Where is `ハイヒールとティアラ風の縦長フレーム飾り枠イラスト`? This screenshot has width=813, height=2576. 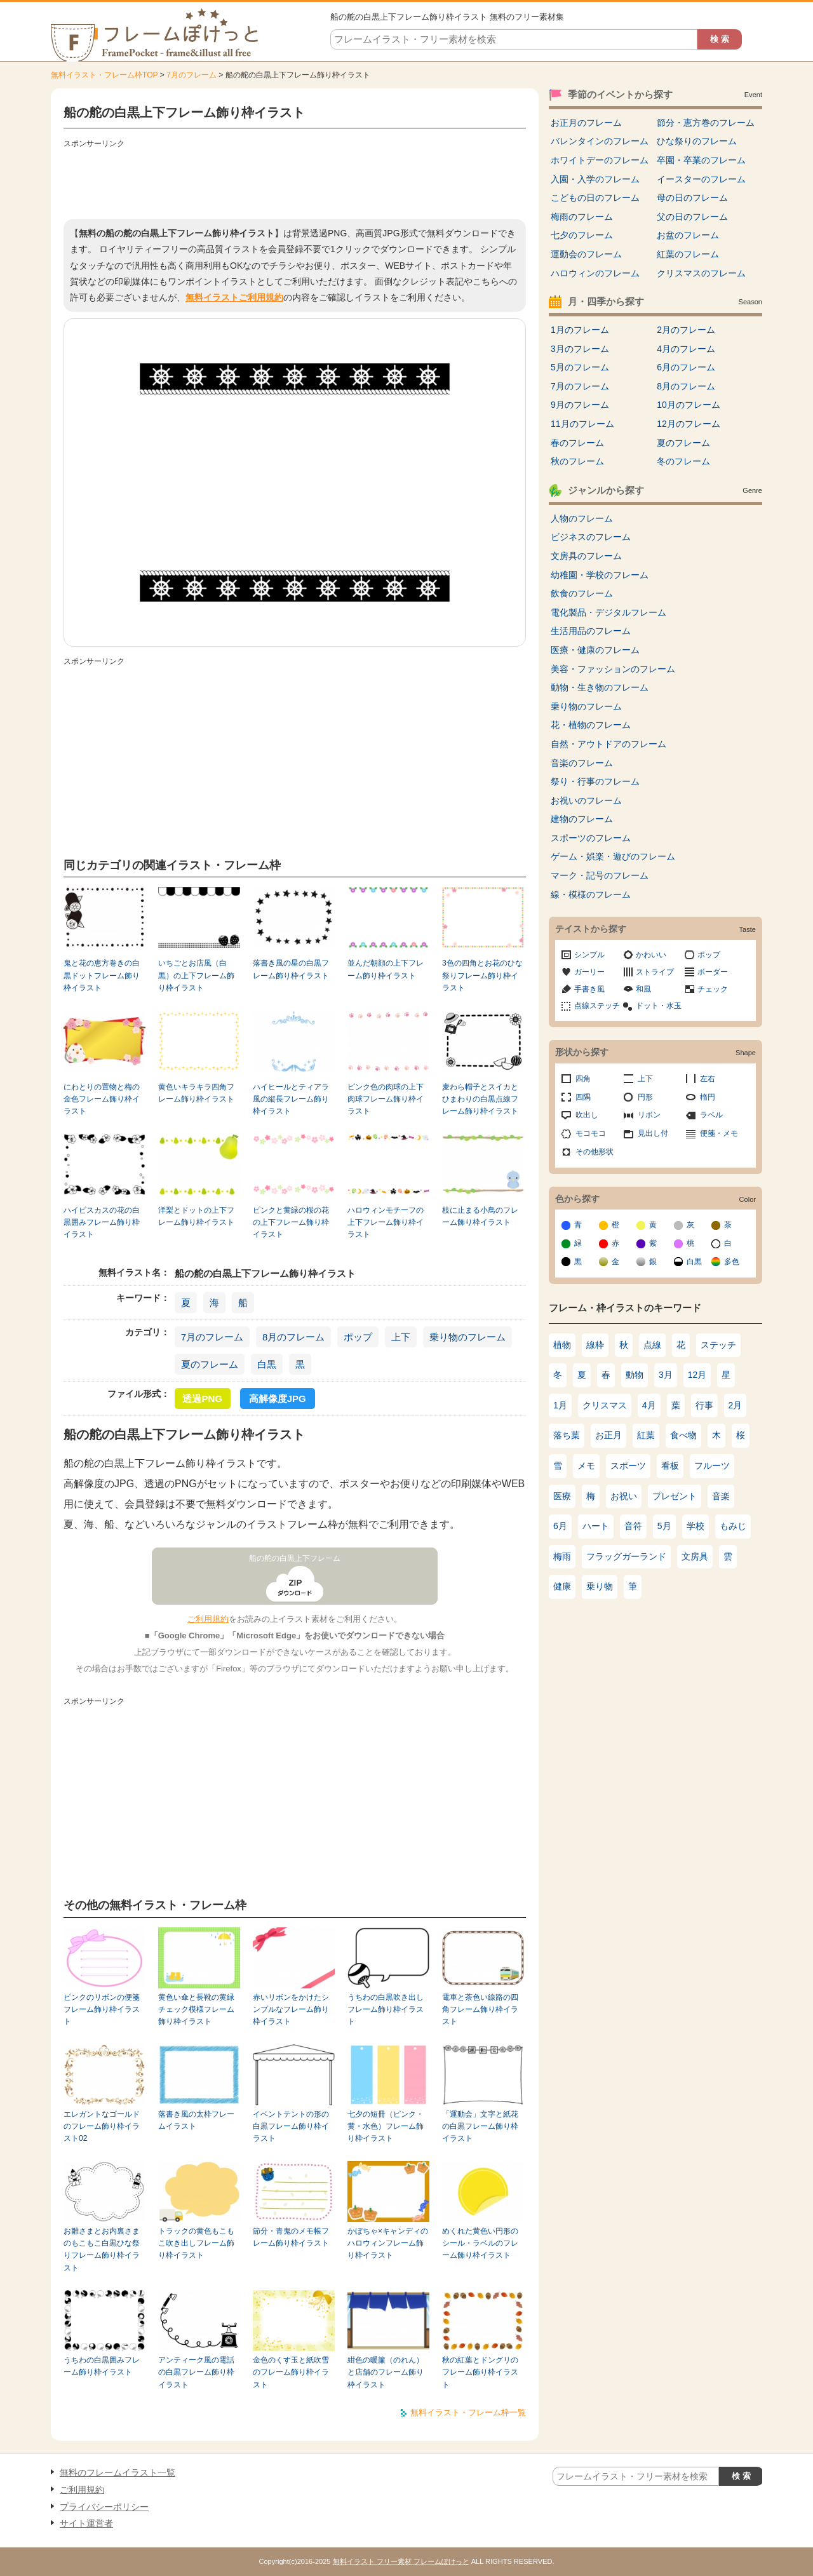
ハイヒールとティアラ風の縦長フレーム飾り枠イラスト is located at coordinates (291, 1099).